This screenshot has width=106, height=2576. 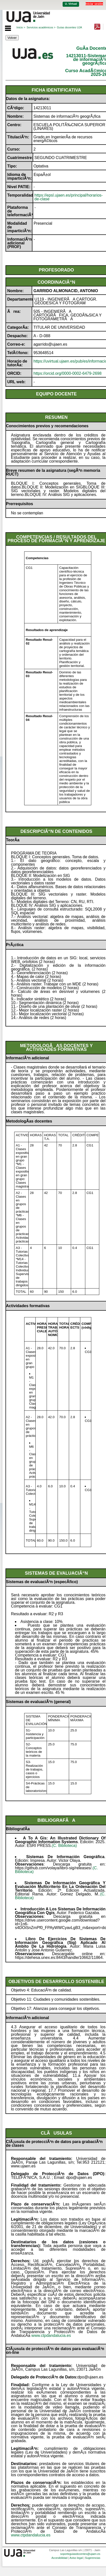 What do you see at coordinates (71, 3) in the screenshot?
I see `U. Virtual` at bounding box center [71, 3].